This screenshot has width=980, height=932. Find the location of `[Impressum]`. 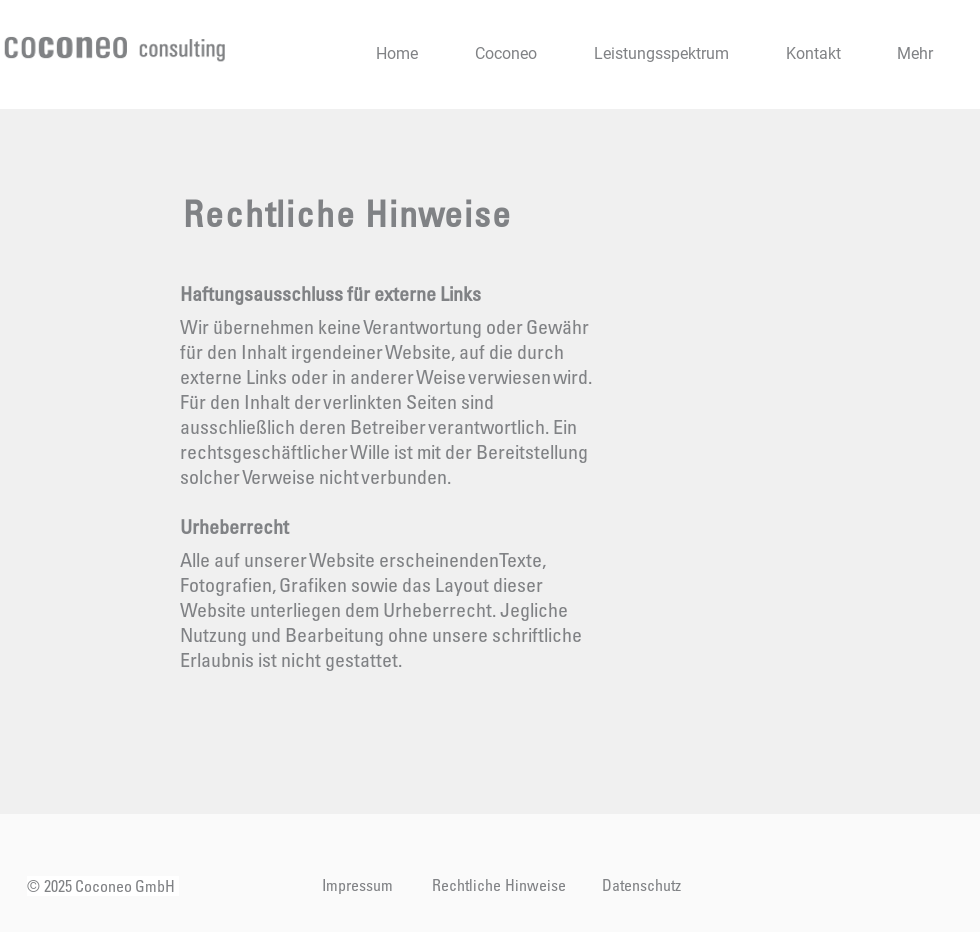

[Impressum] is located at coordinates (357, 885).